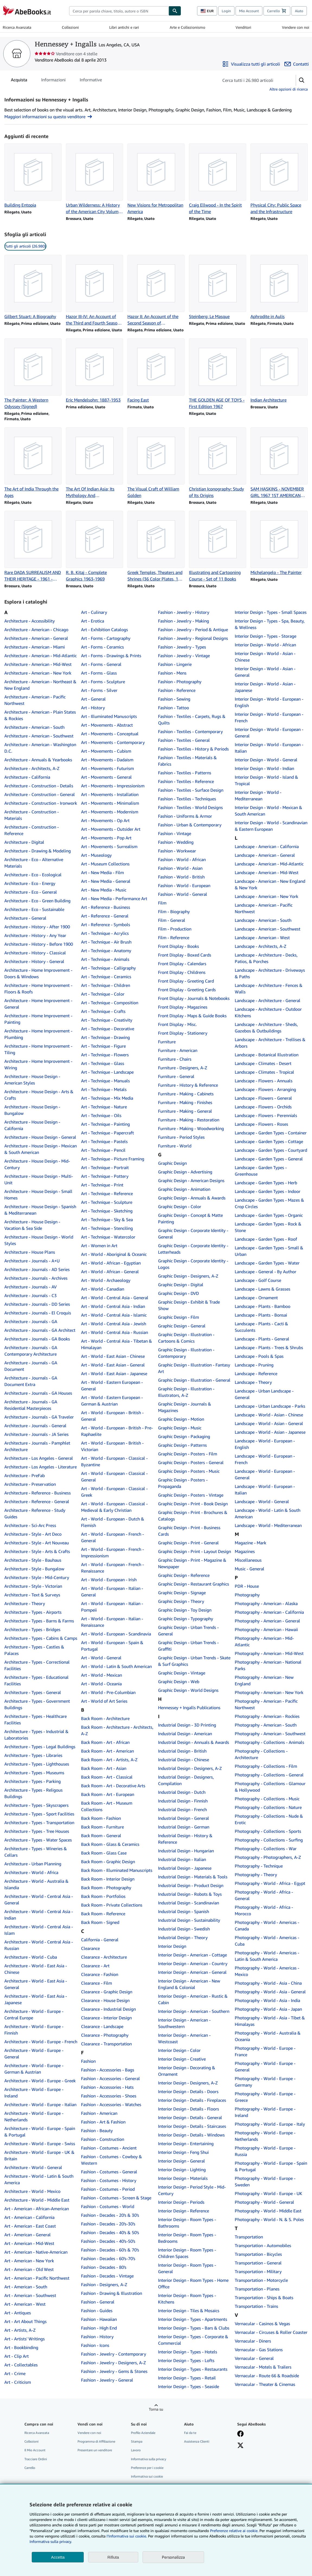 The width and height of the screenshot is (312, 2576). I want to click on Art - Technique - Color, so click(102, 994).